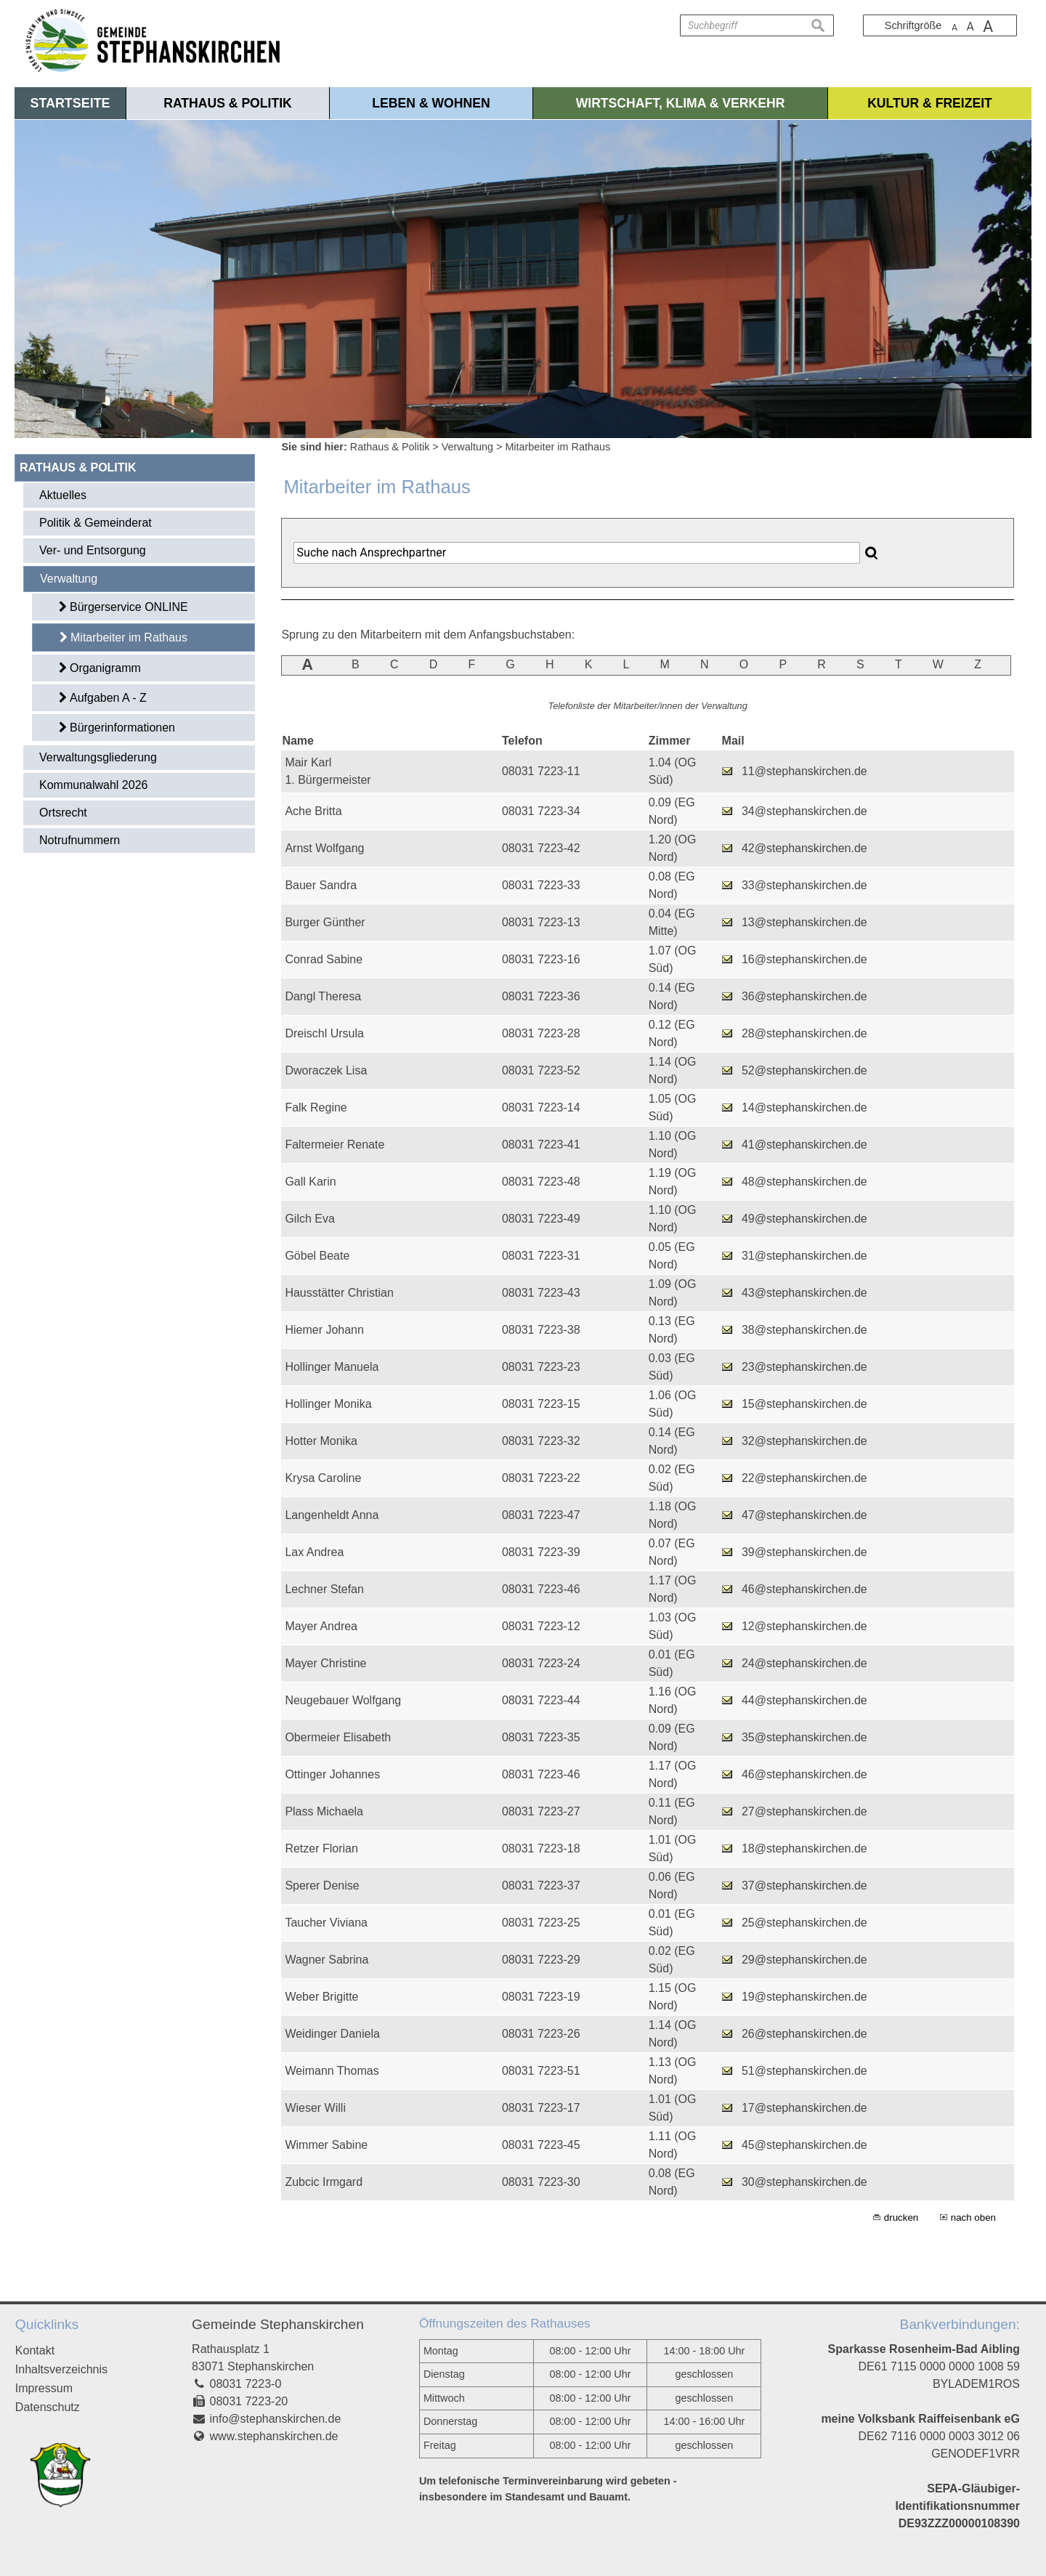 The height and width of the screenshot is (2576, 1046). What do you see at coordinates (804, 1478) in the screenshot?
I see `22@stephanskirchen.de` at bounding box center [804, 1478].